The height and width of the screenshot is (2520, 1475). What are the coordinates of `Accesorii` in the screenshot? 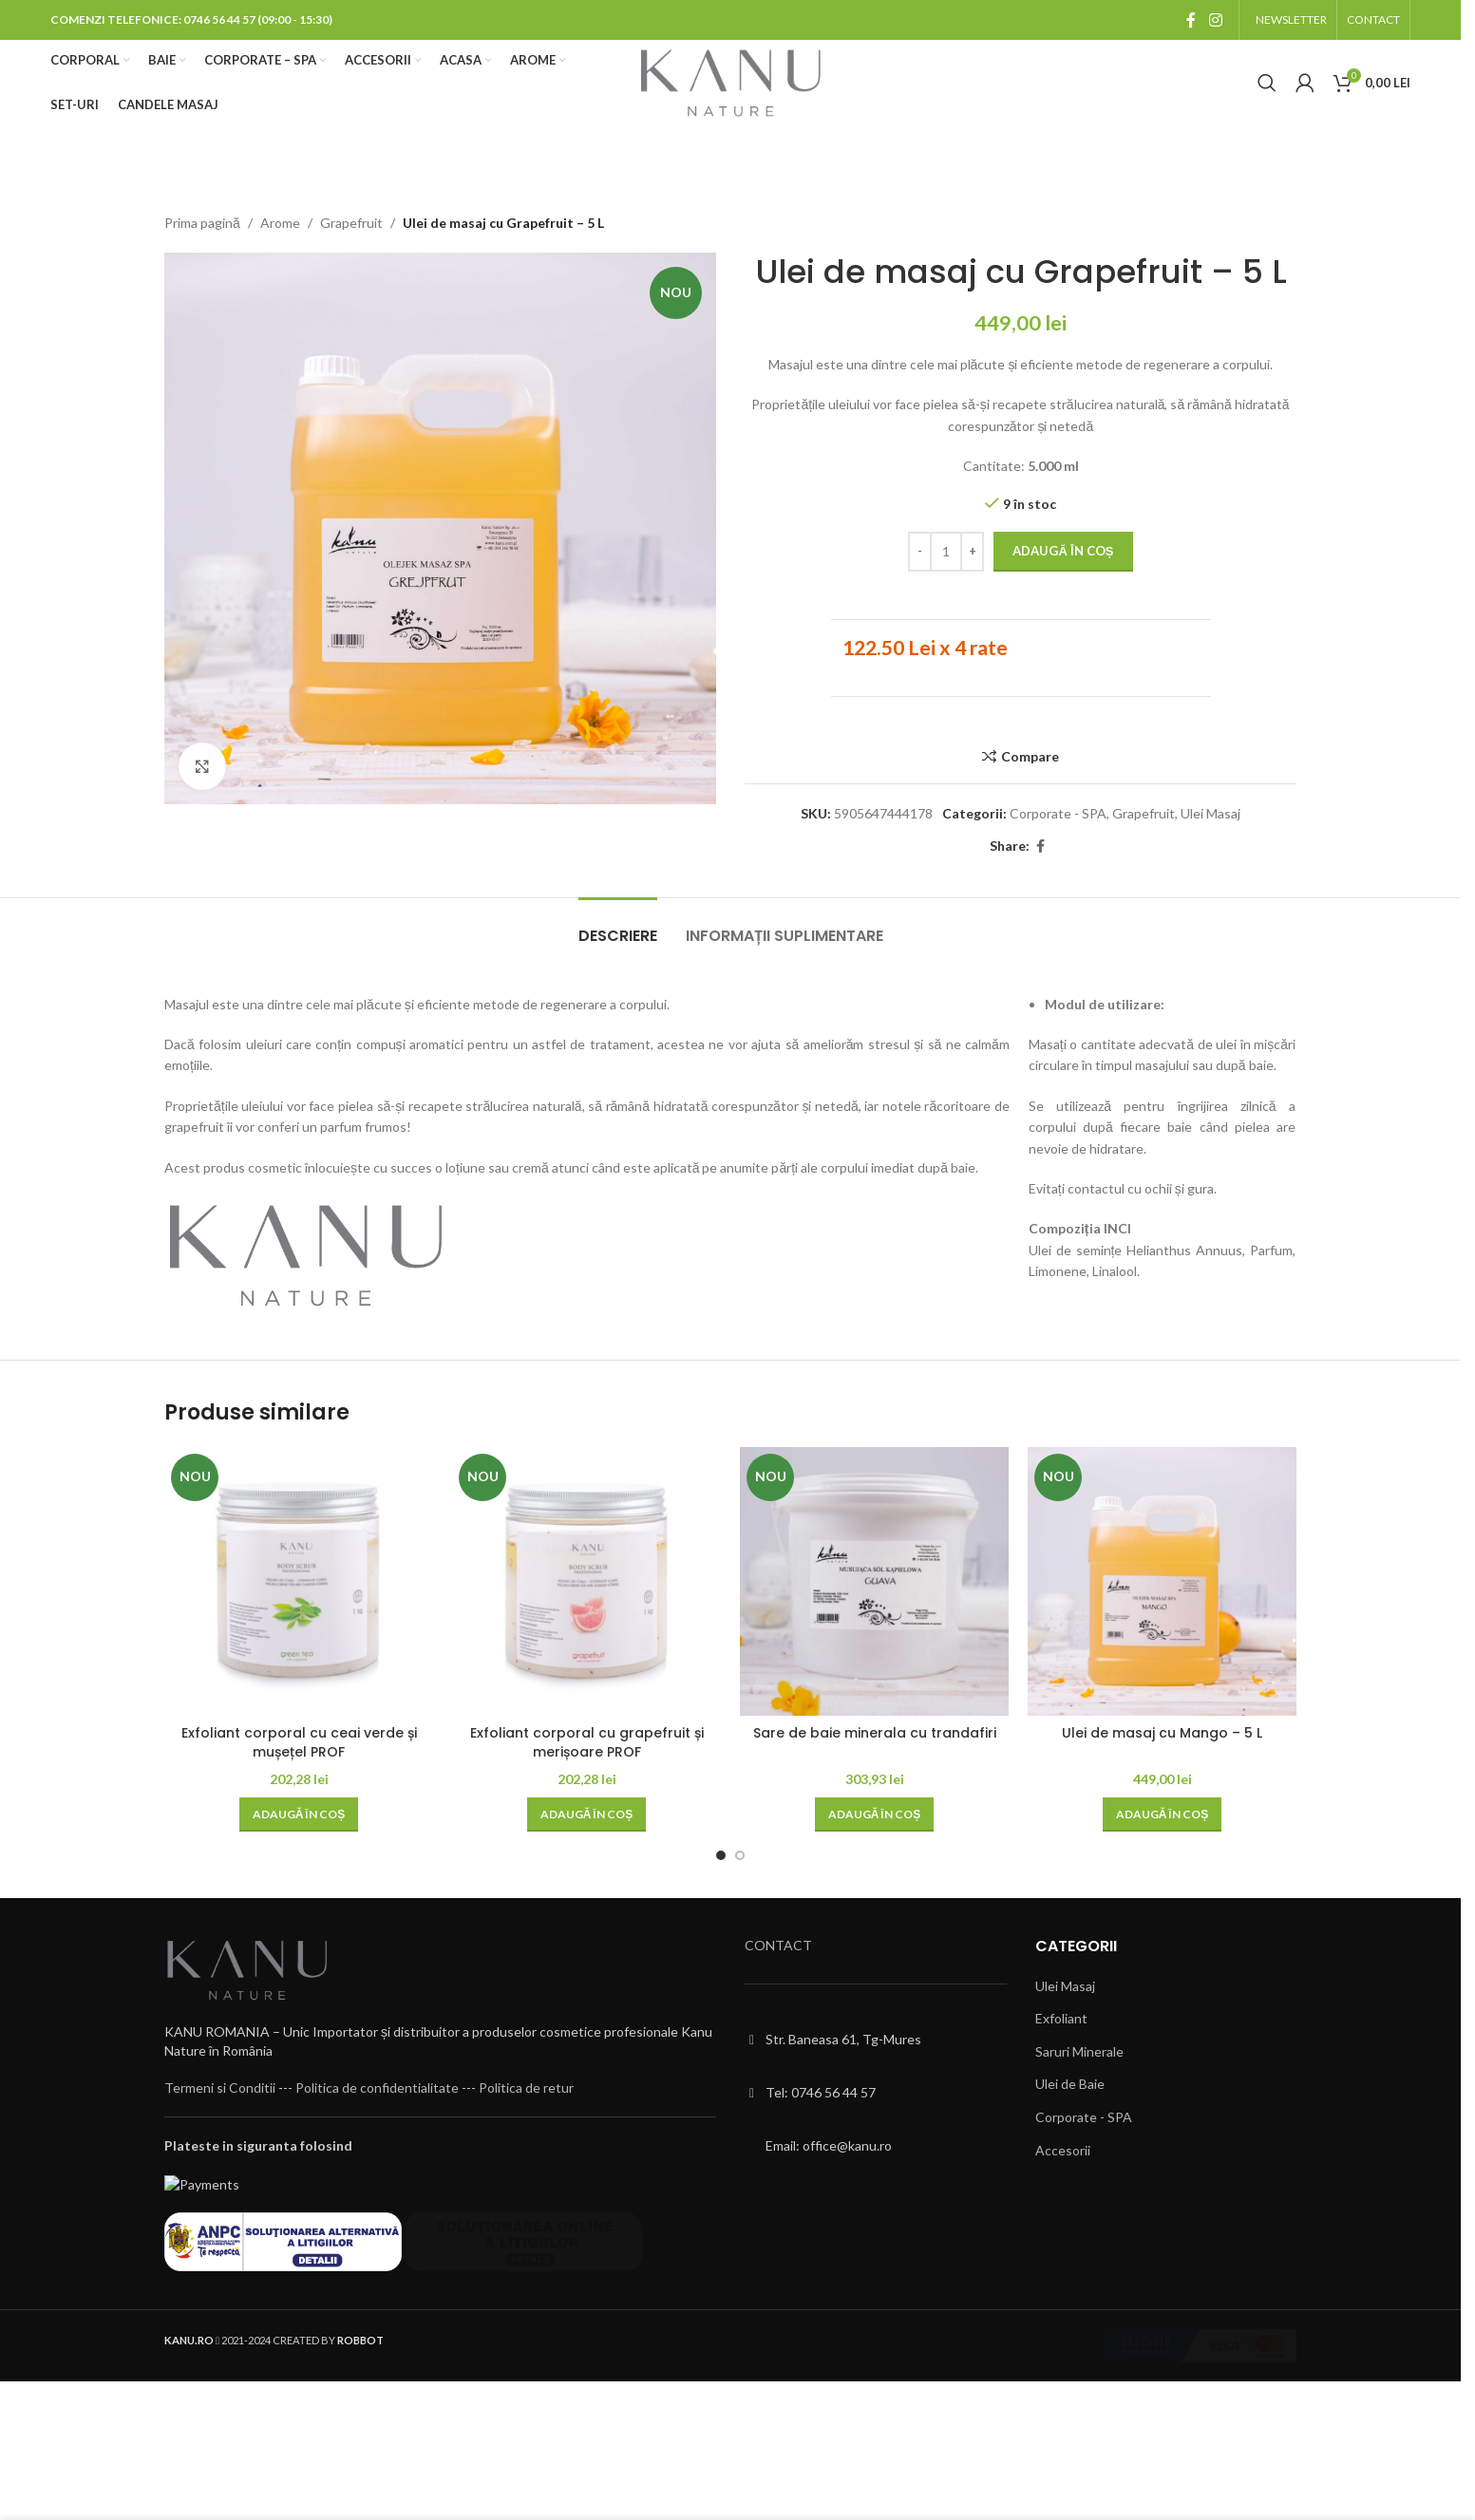 It's located at (1062, 2150).